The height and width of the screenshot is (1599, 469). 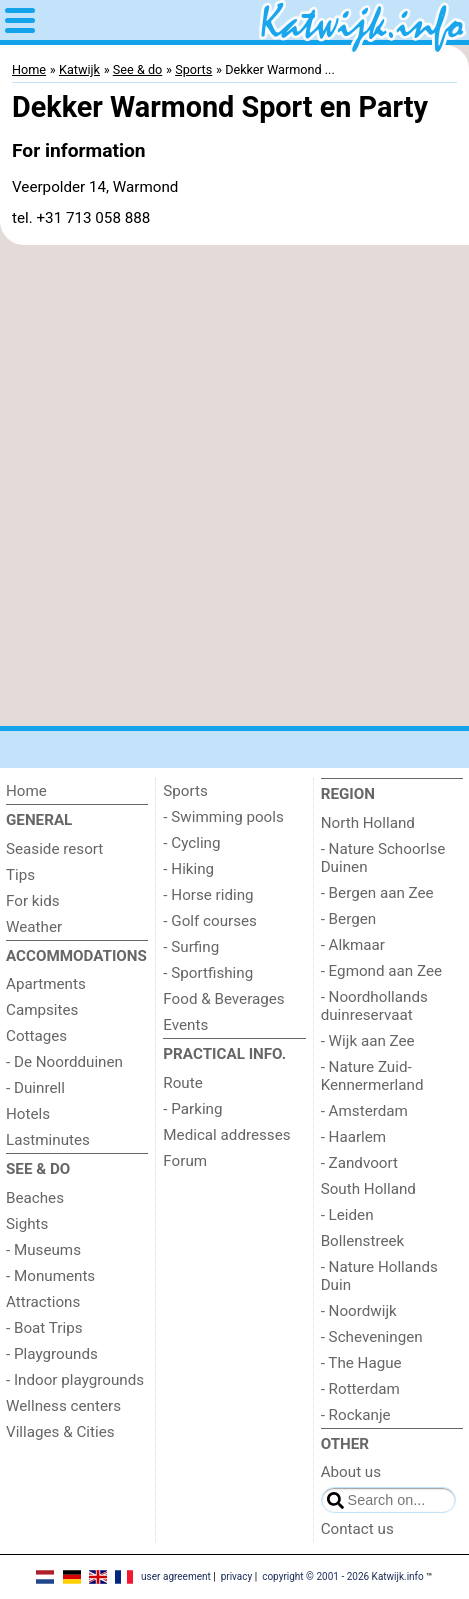 What do you see at coordinates (191, 947) in the screenshot?
I see `- Surfing` at bounding box center [191, 947].